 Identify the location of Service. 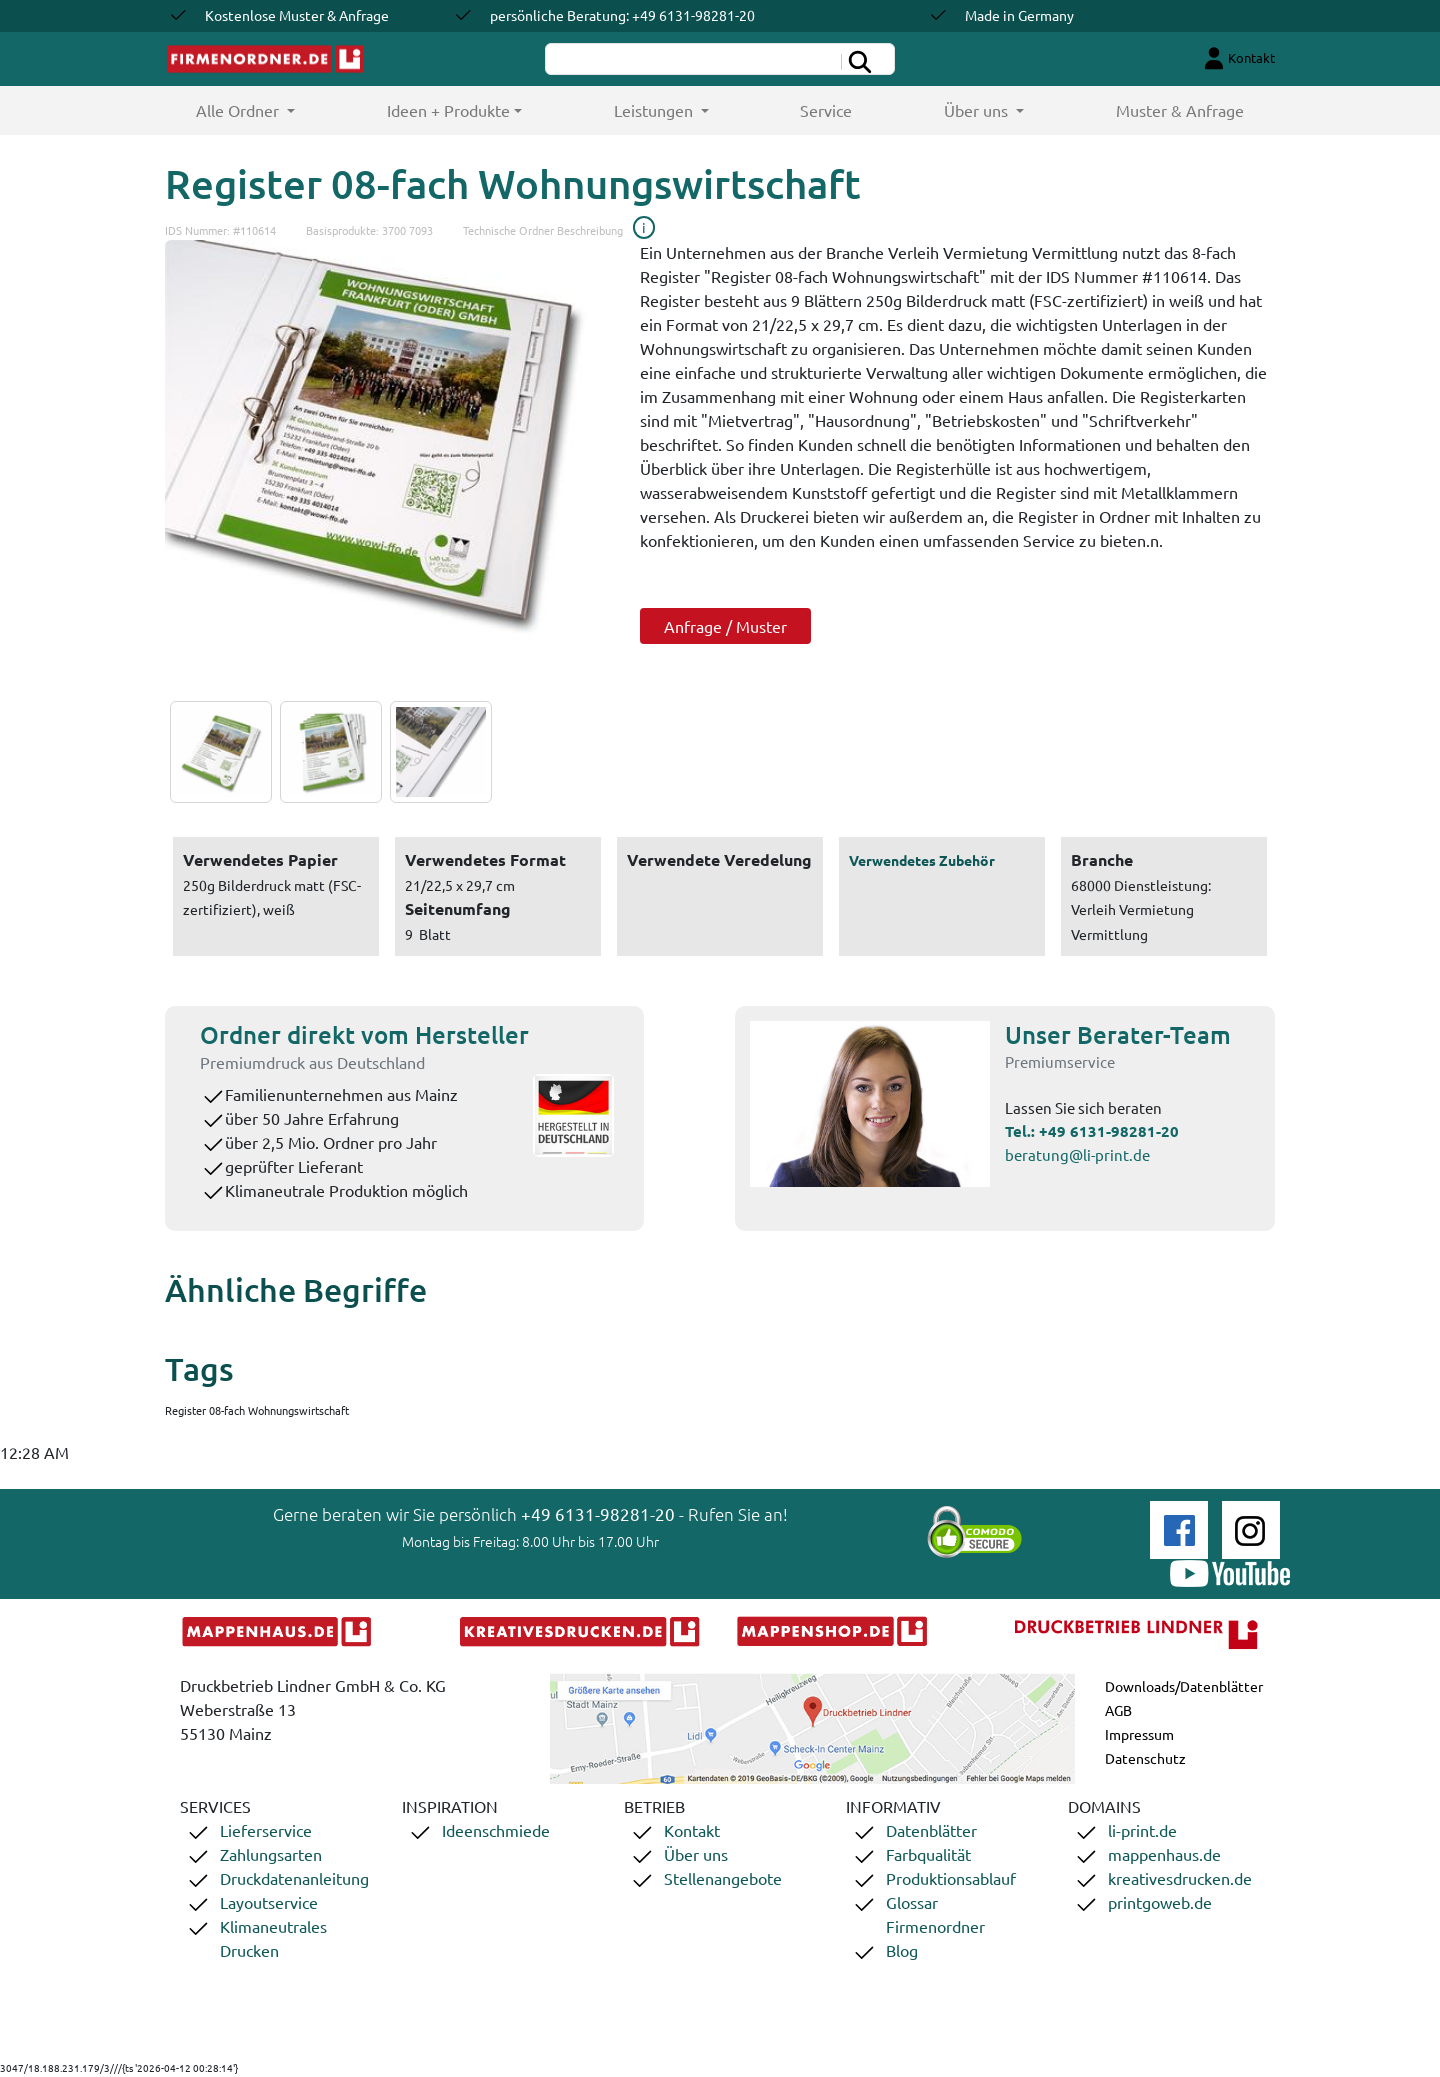
(826, 110).